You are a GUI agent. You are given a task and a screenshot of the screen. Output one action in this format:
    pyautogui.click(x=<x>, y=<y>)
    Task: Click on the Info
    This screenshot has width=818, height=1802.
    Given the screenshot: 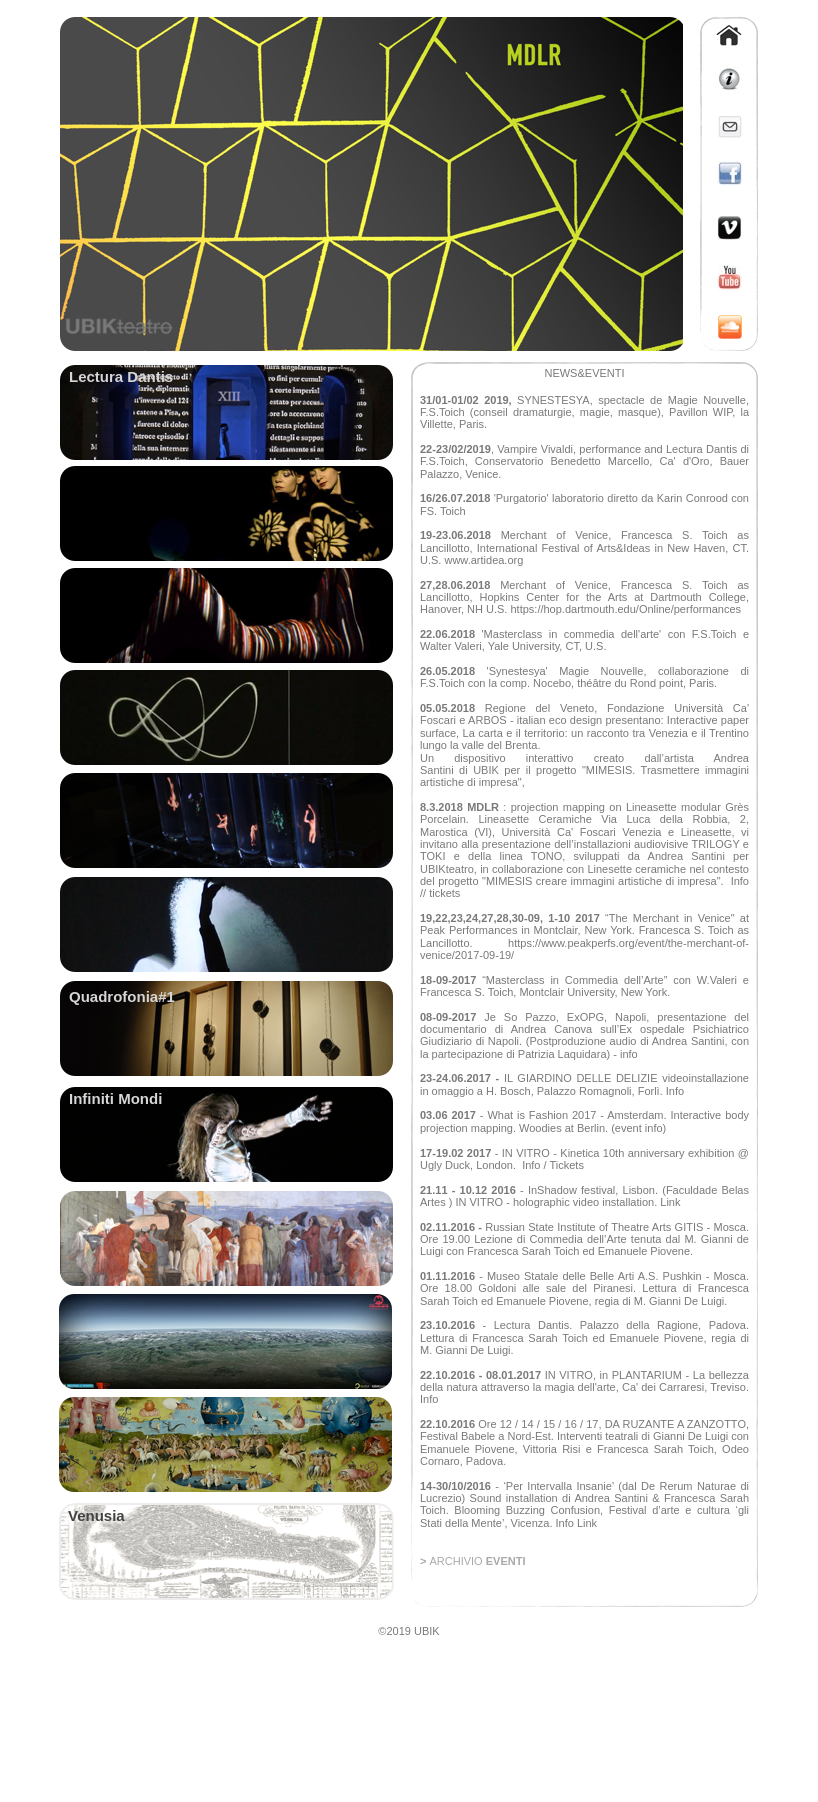 What is the action you would take?
    pyautogui.click(x=740, y=881)
    